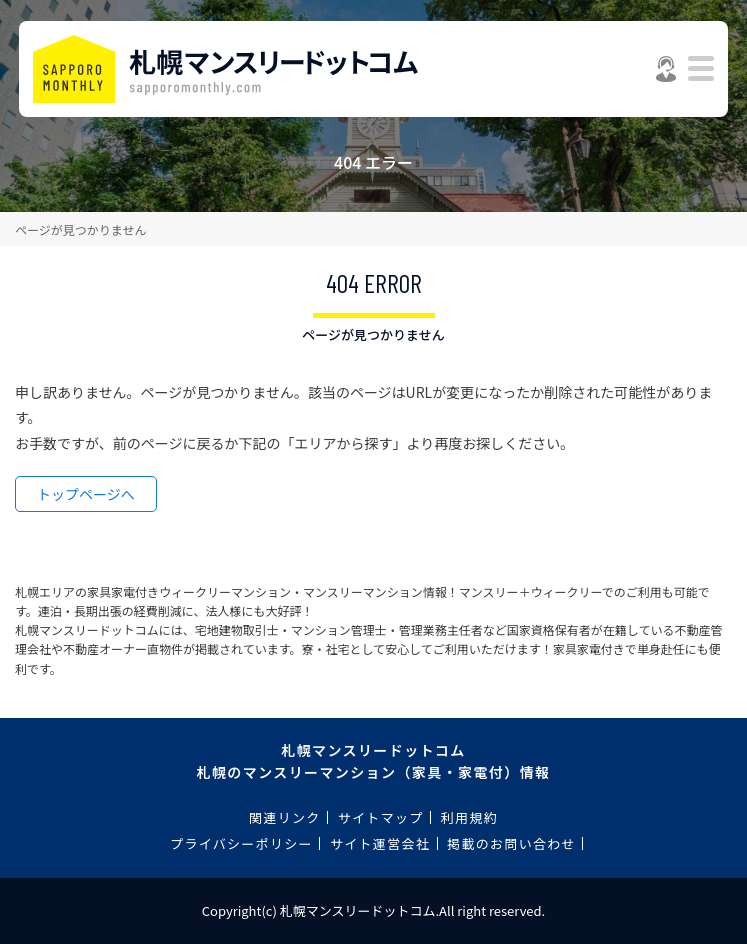  Describe the element at coordinates (381, 817) in the screenshot. I see `サイトマップ` at that location.